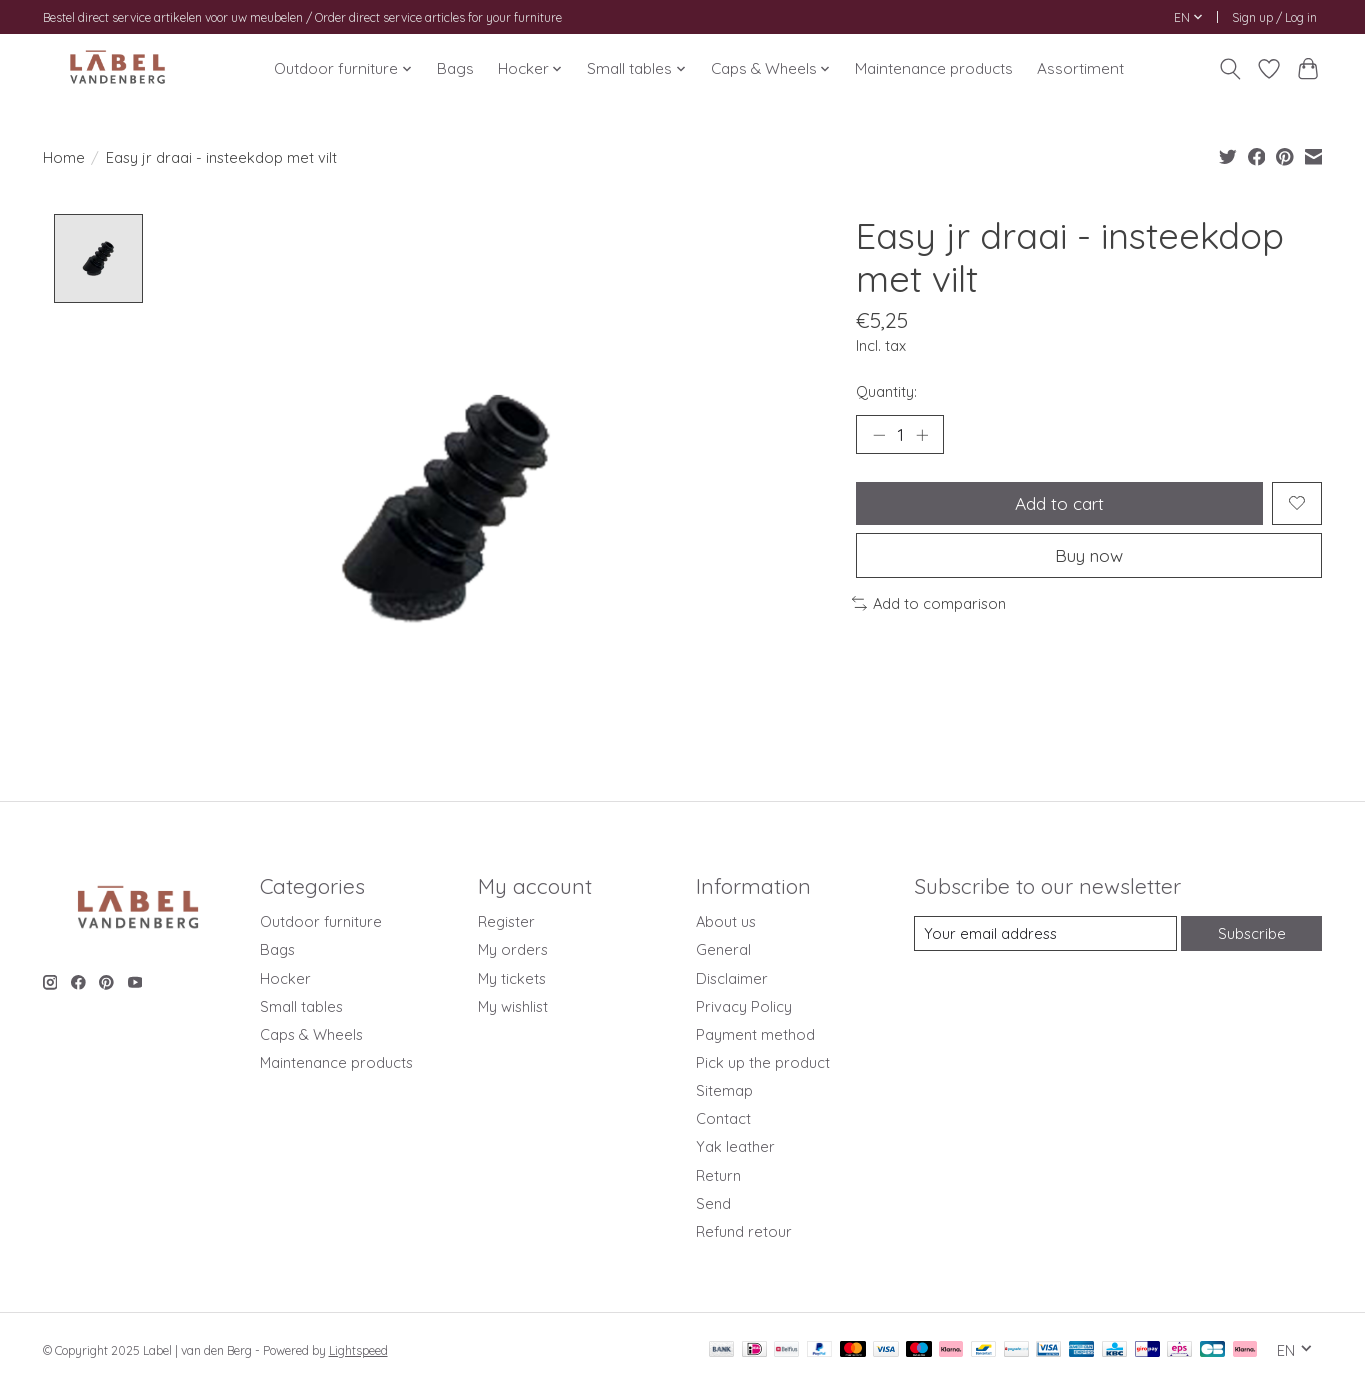  I want to click on Payment method, so click(755, 1034).